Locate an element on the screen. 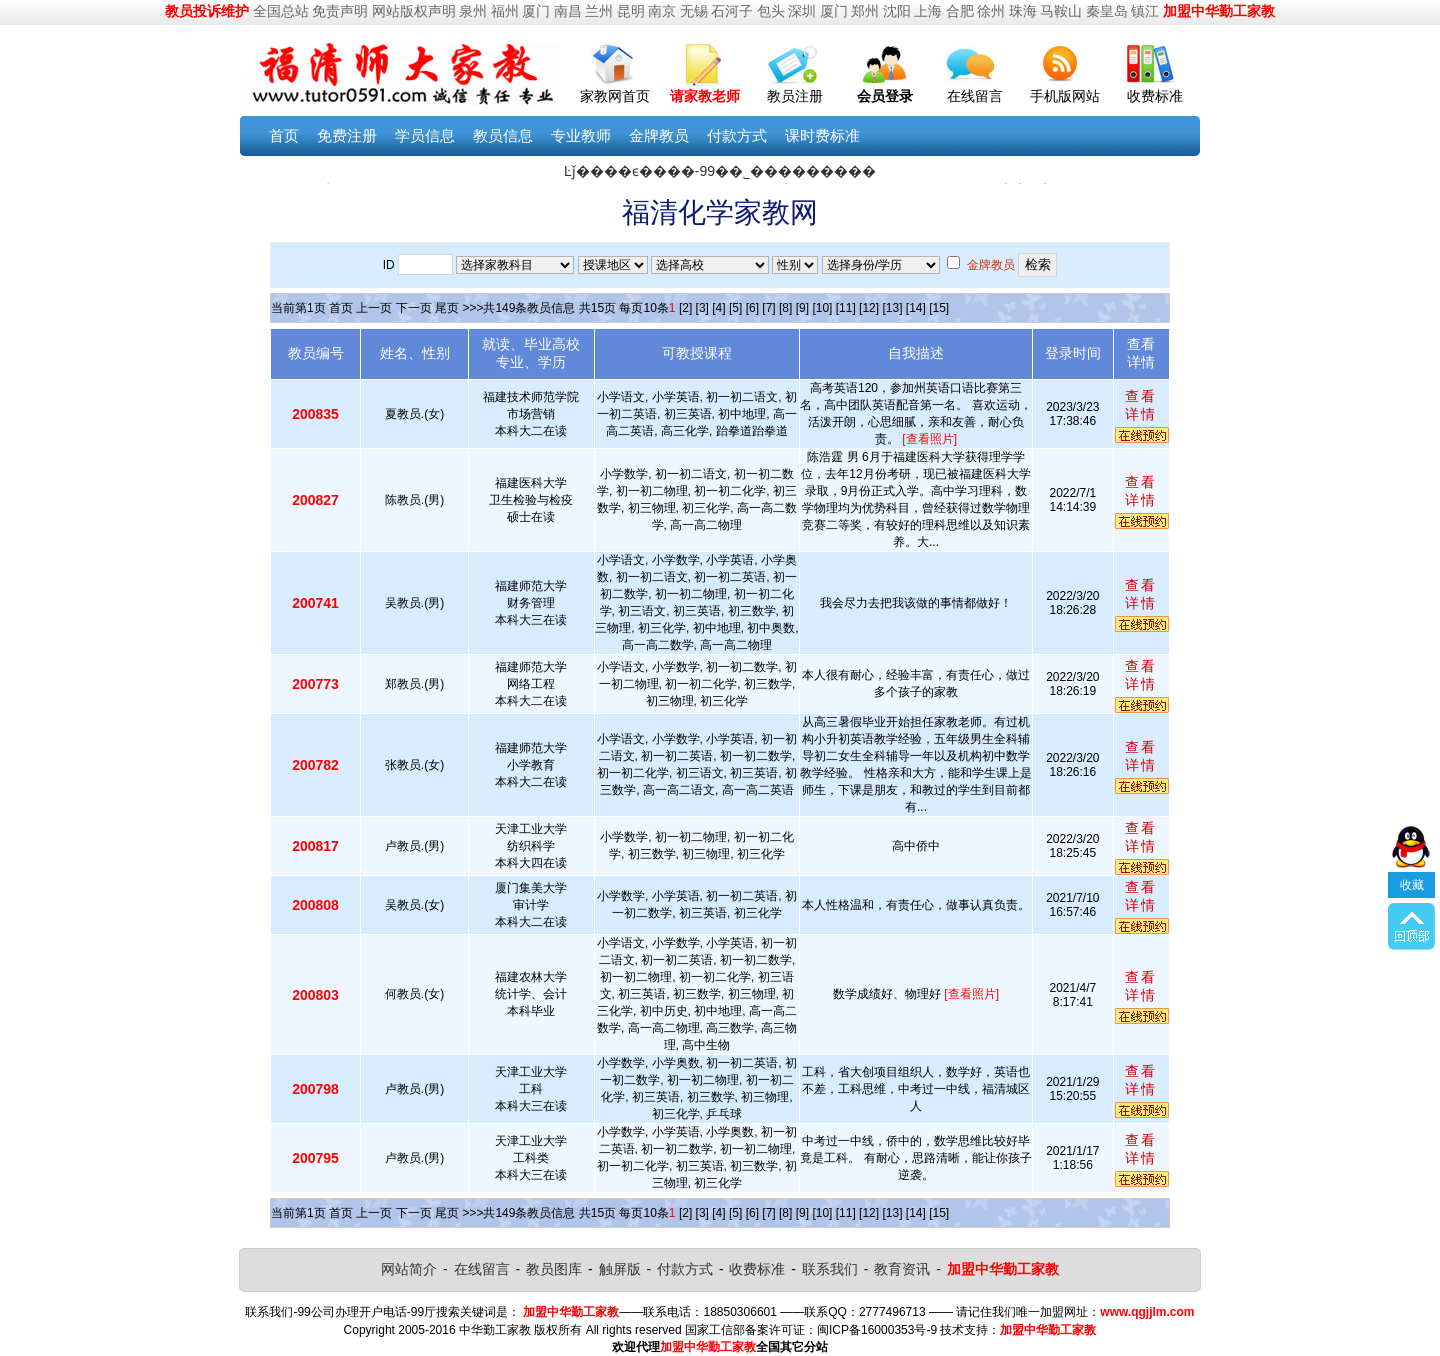 Image resolution: width=1440 pixels, height=1356 pixels. [11] is located at coordinates (846, 308).